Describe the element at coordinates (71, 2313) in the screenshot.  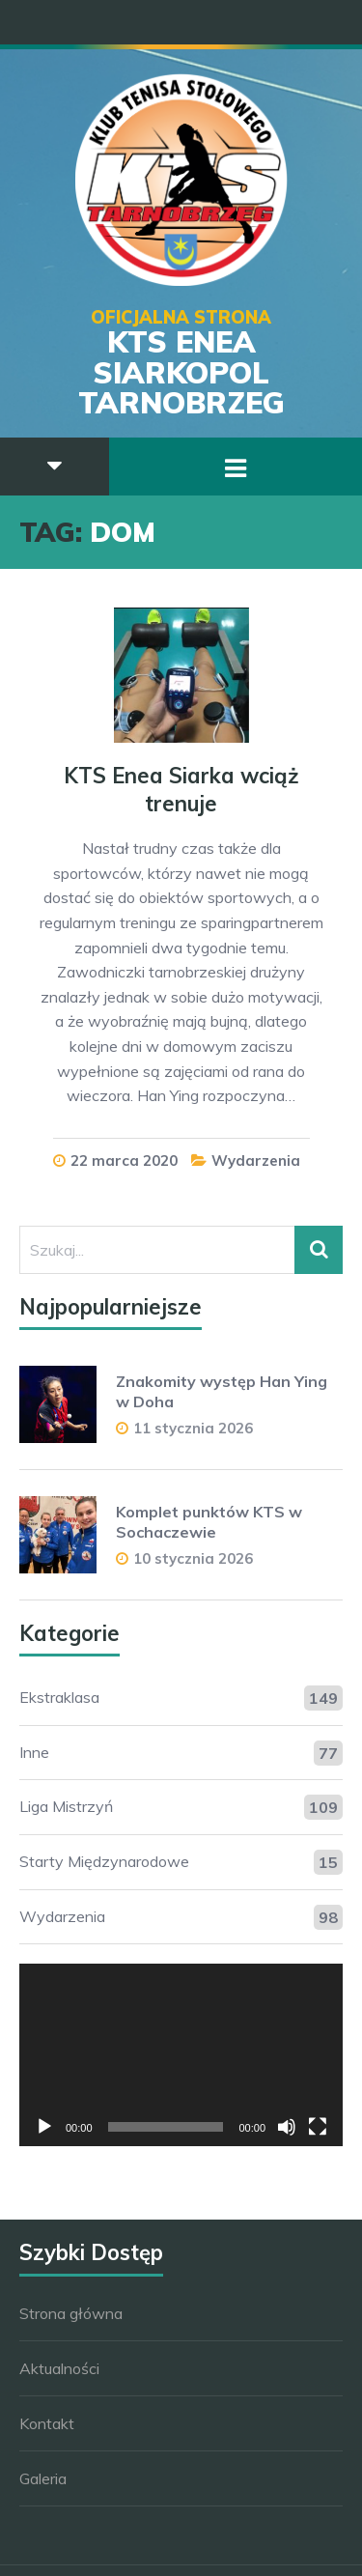
I see `Strona główna` at that location.